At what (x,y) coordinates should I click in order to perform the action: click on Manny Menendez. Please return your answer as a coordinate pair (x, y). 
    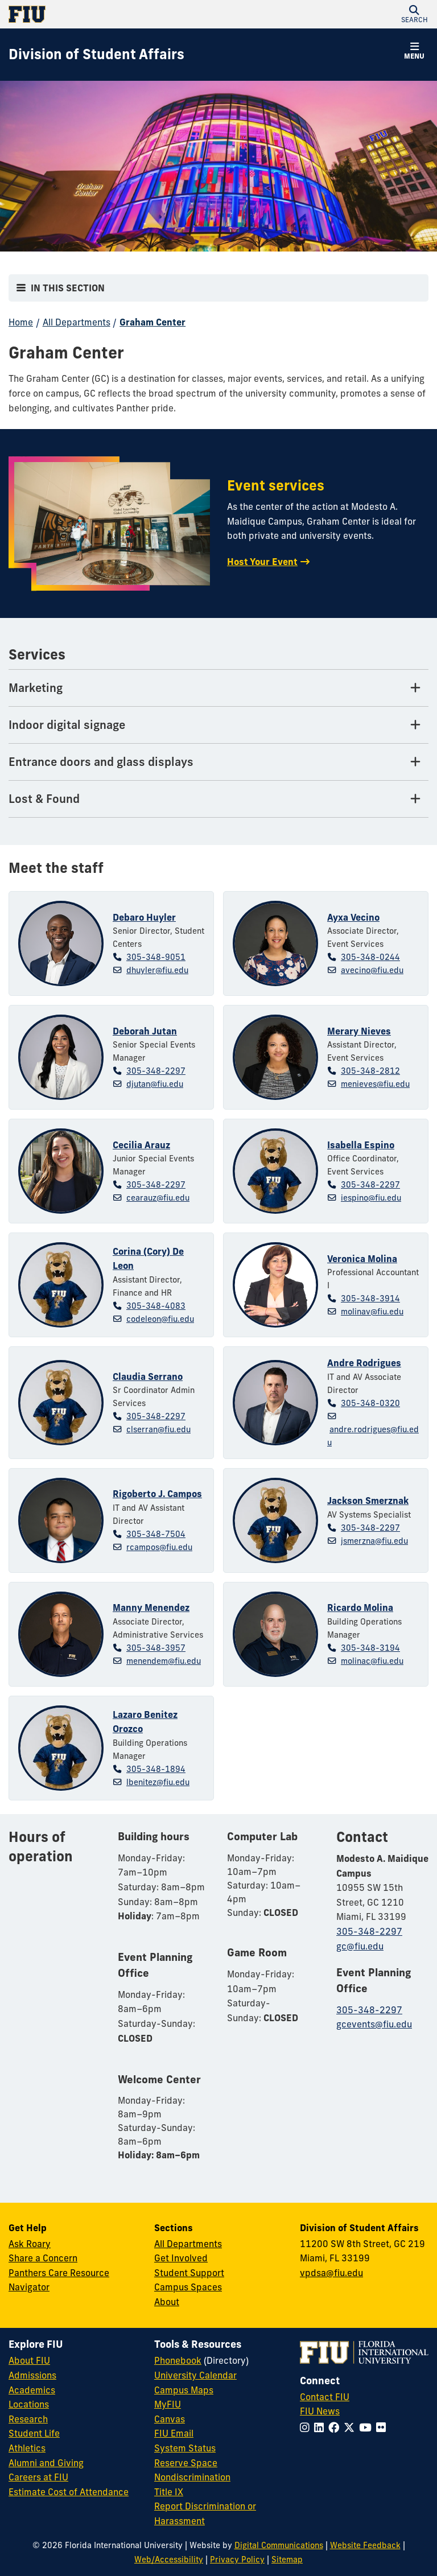
    Looking at the image, I should click on (151, 1607).